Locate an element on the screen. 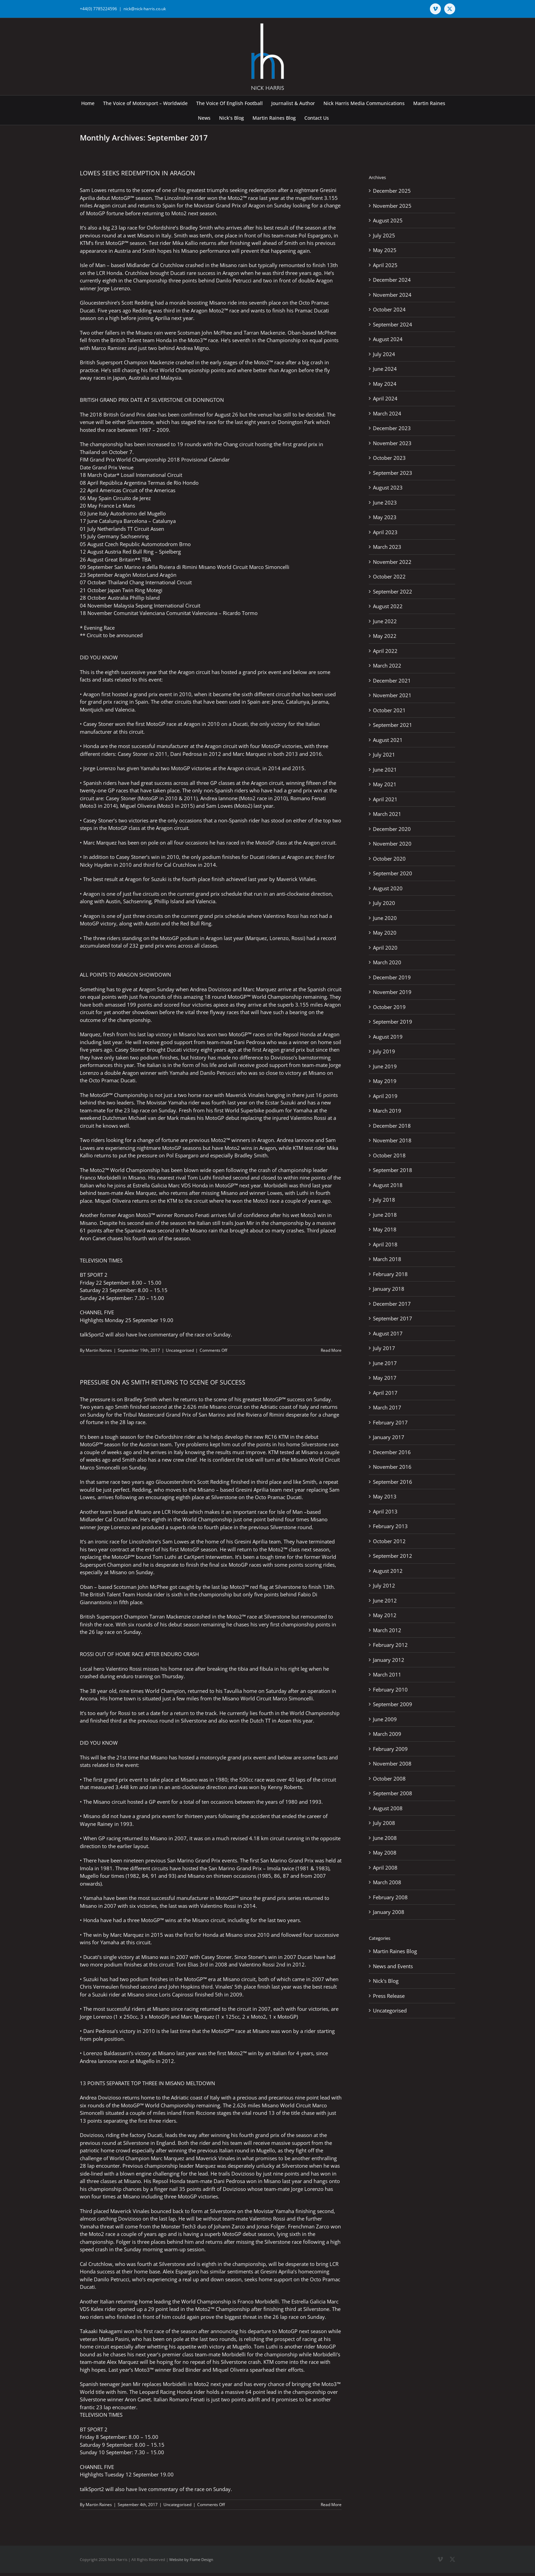 The height and width of the screenshot is (2576, 535). August 2021 is located at coordinates (388, 739).